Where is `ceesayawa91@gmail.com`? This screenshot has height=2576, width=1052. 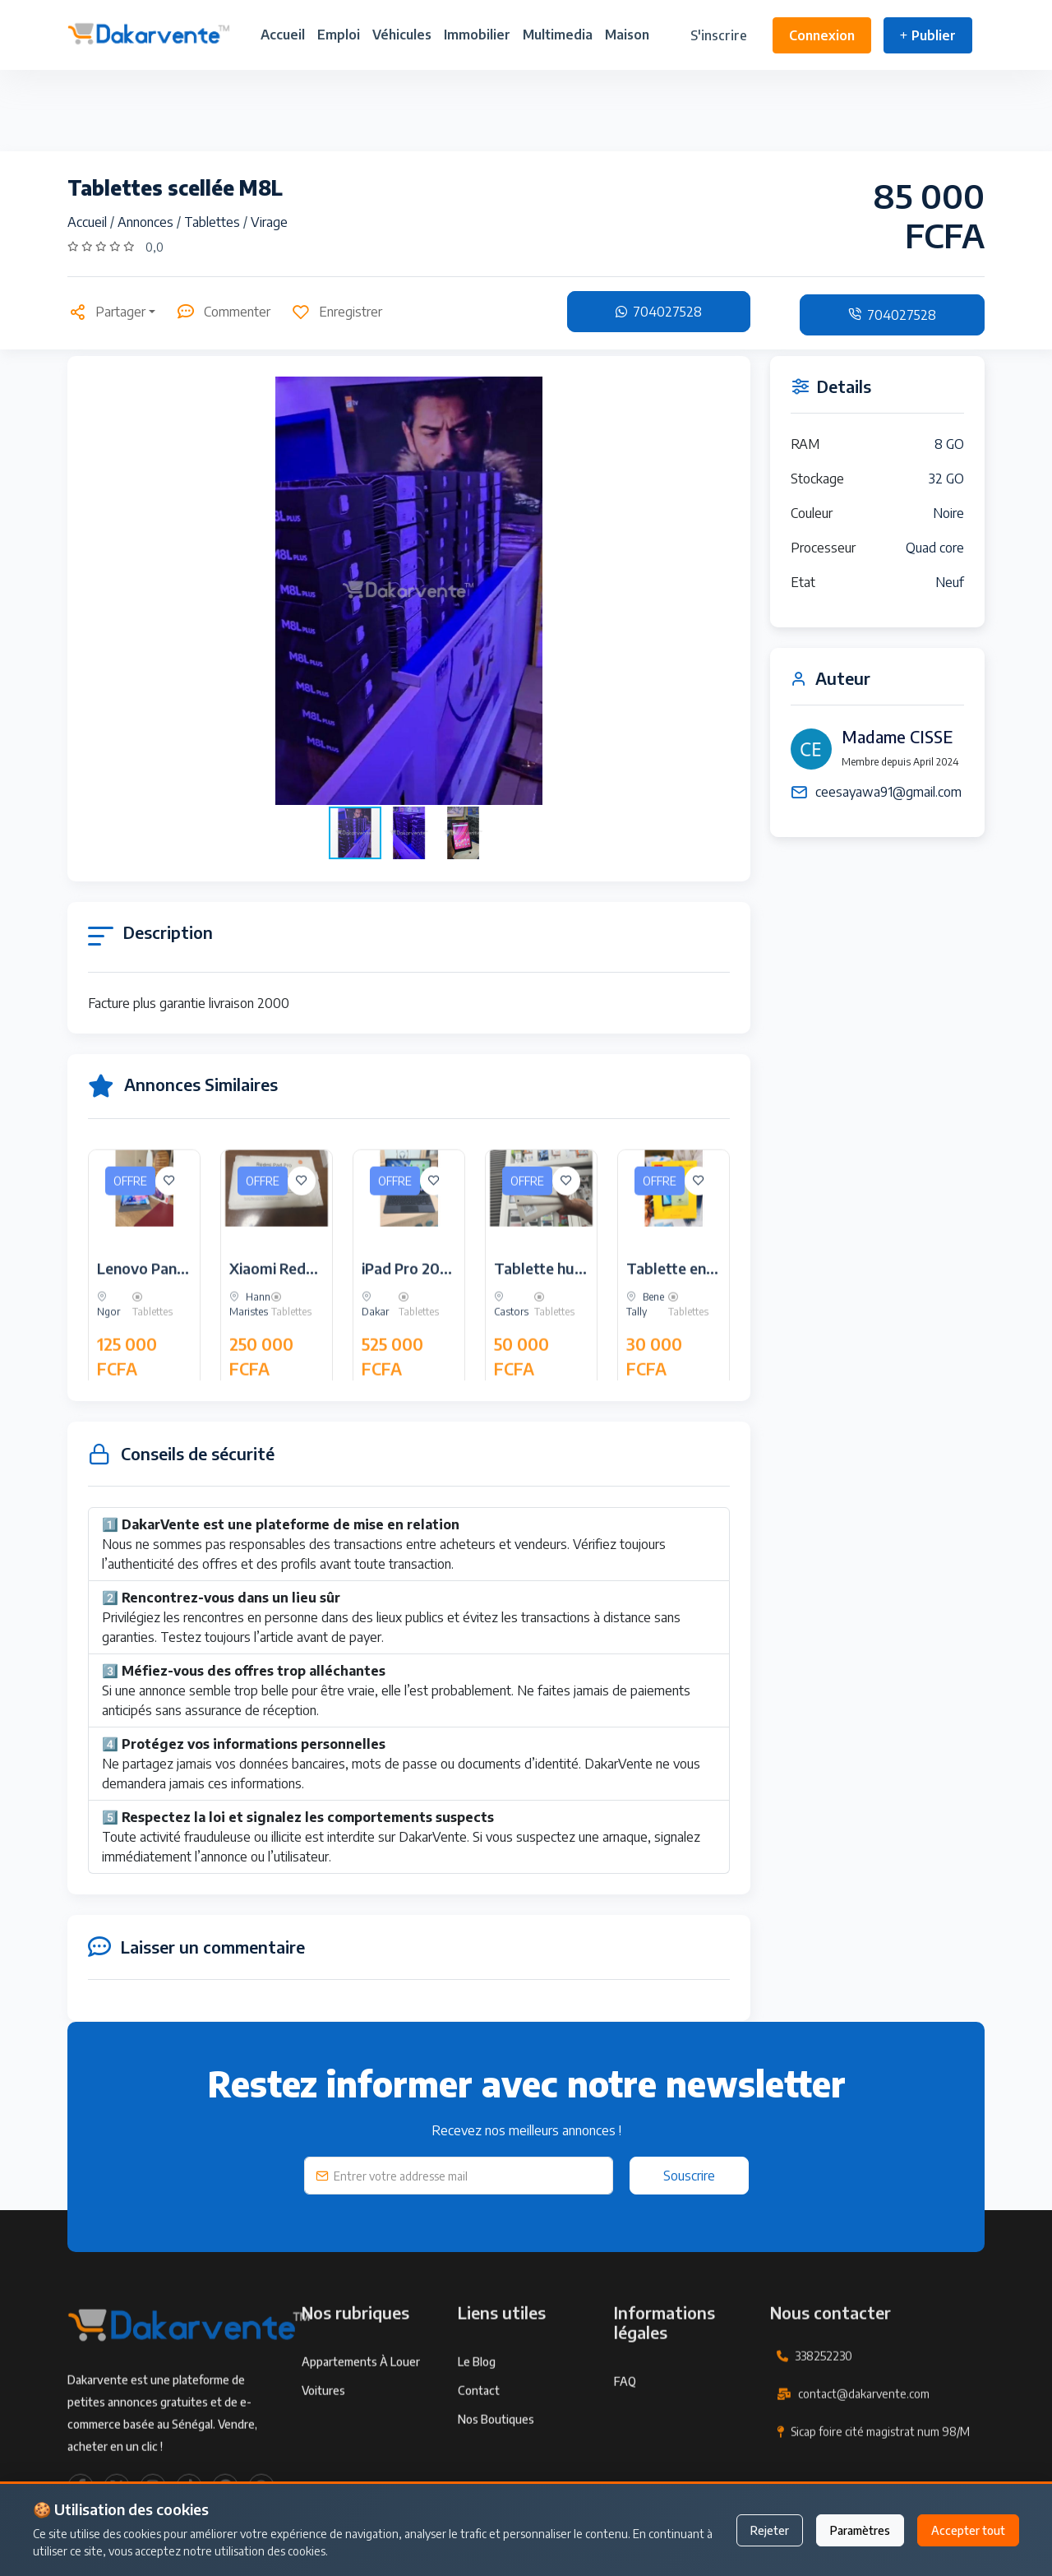
ceesayawa91@gmail.com is located at coordinates (888, 792).